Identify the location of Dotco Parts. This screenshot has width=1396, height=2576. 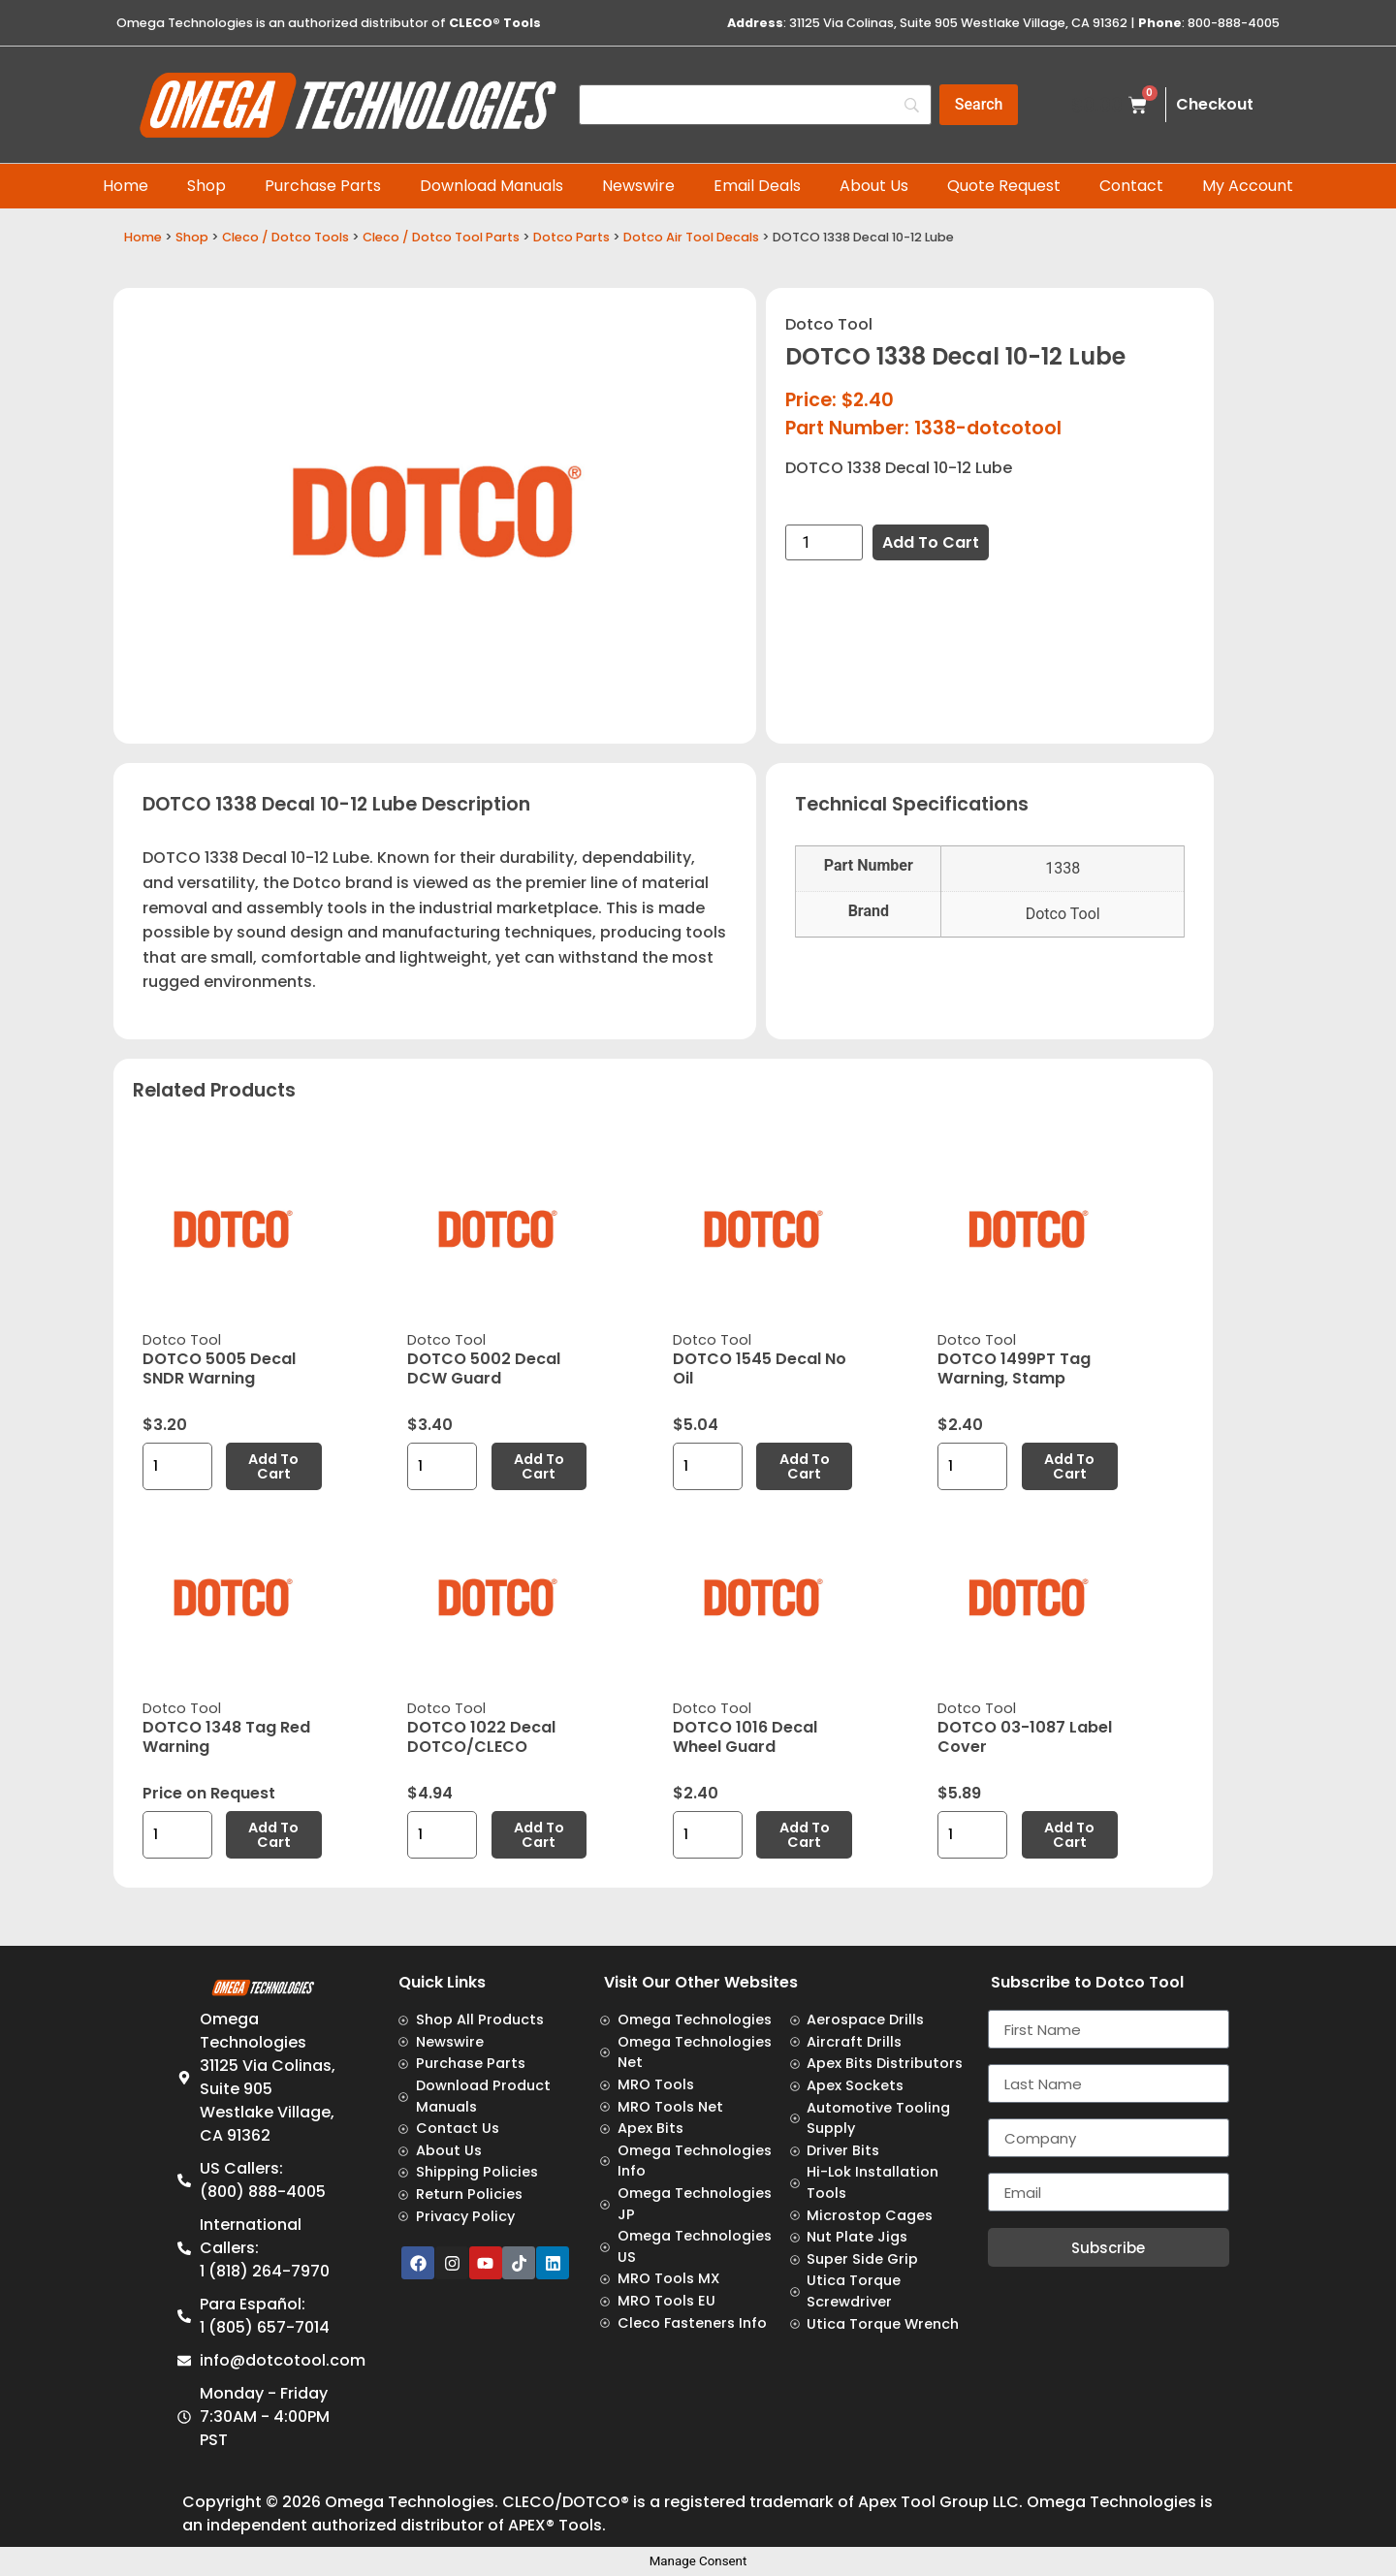
(571, 237).